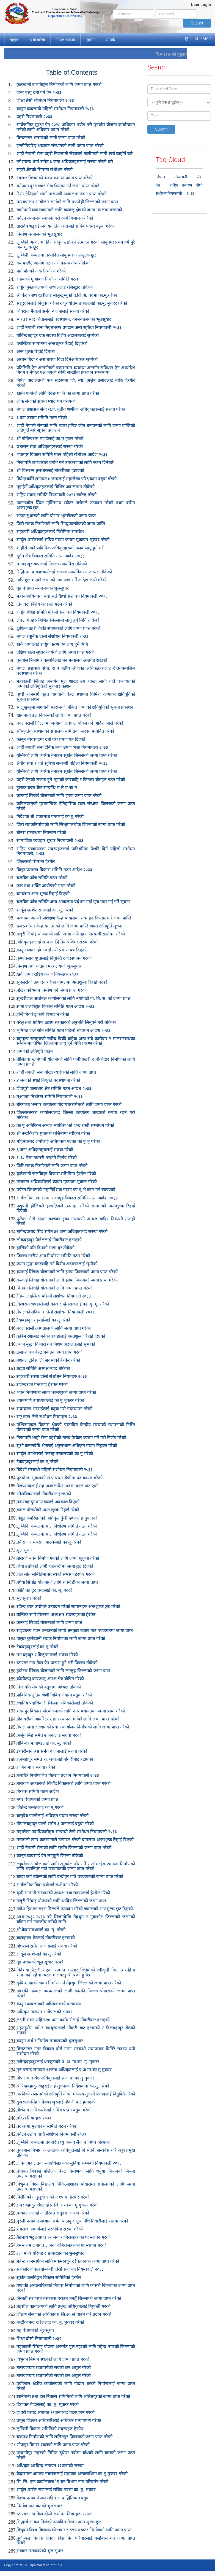 This screenshot has height=2576, width=215. I want to click on भेषराज आचार्यलाई नरदेबिमा सरुवा गरेको, so click(49, 2229).